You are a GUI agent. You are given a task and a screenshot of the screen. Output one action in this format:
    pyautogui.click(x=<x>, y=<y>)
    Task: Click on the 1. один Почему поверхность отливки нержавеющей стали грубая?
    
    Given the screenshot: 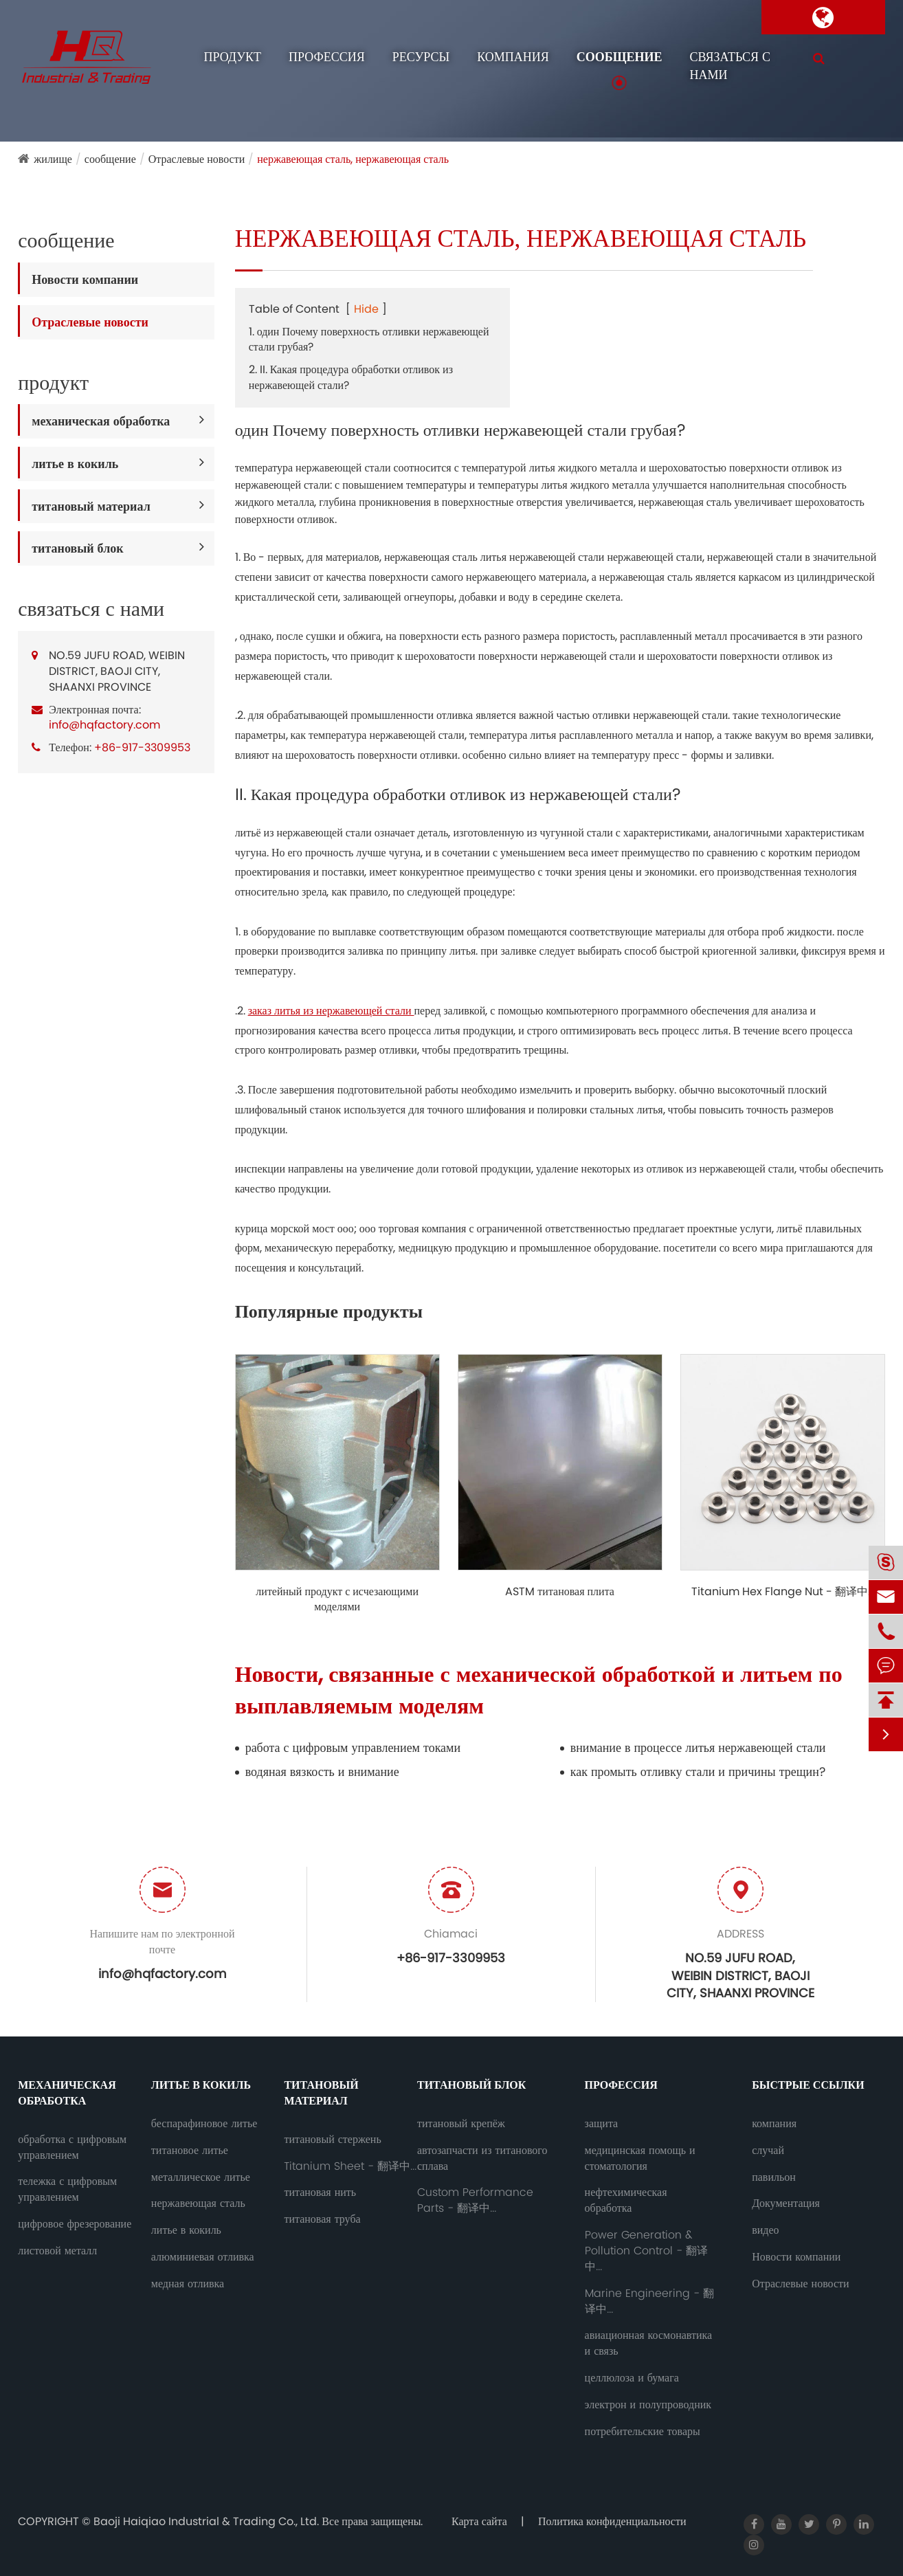 What is the action you would take?
    pyautogui.click(x=369, y=339)
    